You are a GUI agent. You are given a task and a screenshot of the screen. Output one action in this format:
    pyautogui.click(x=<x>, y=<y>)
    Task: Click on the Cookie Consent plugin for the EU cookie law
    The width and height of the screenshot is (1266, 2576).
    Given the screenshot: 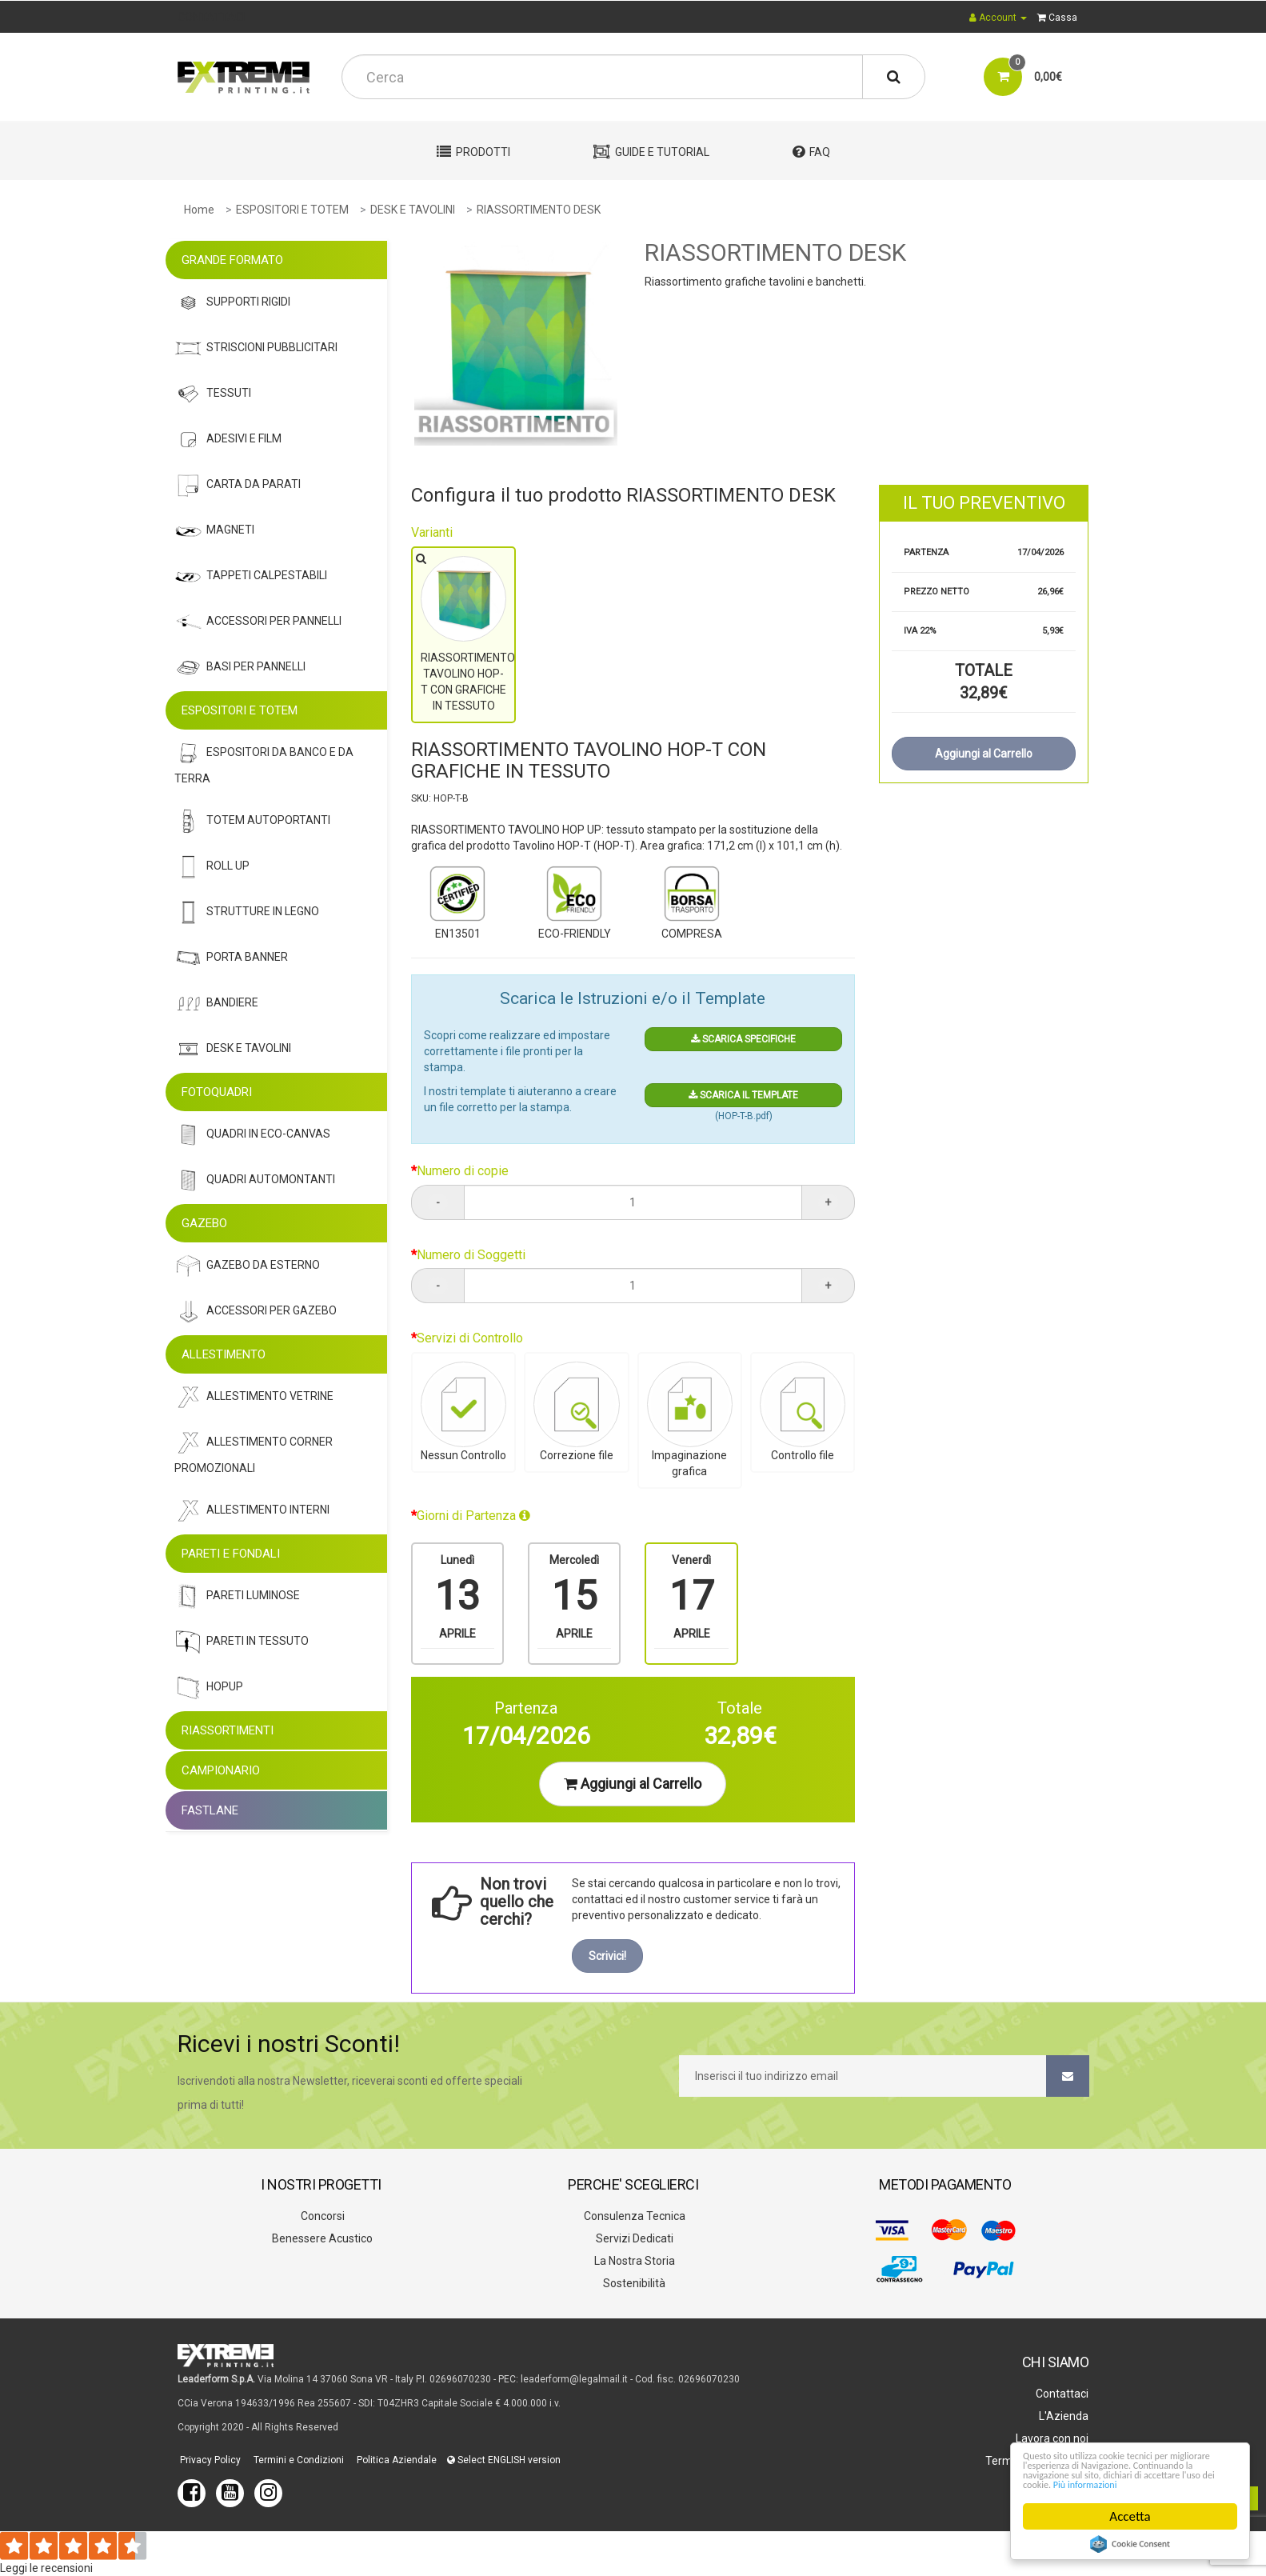 What is the action you would take?
    pyautogui.click(x=1131, y=2544)
    